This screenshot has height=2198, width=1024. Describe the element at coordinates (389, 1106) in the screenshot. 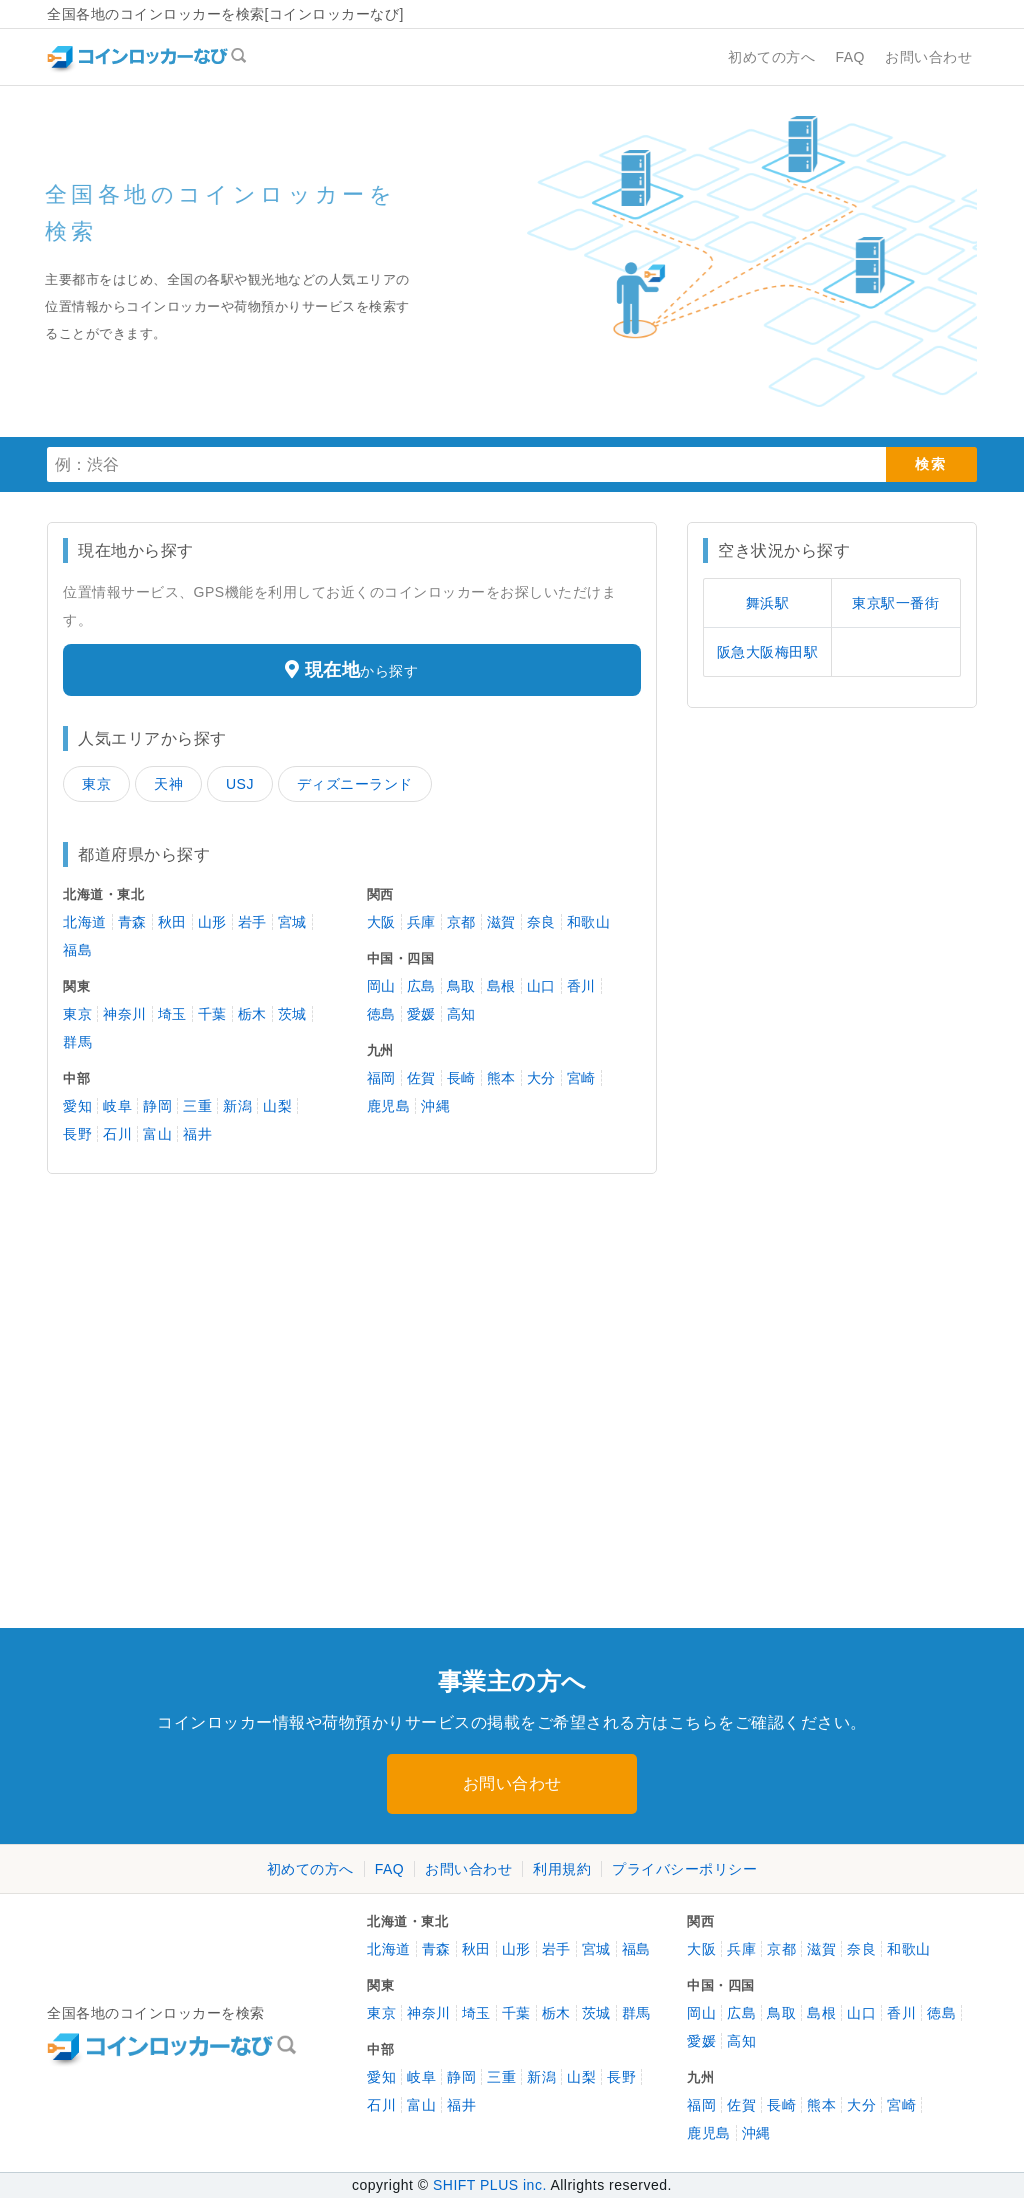

I see `鹿児島` at that location.